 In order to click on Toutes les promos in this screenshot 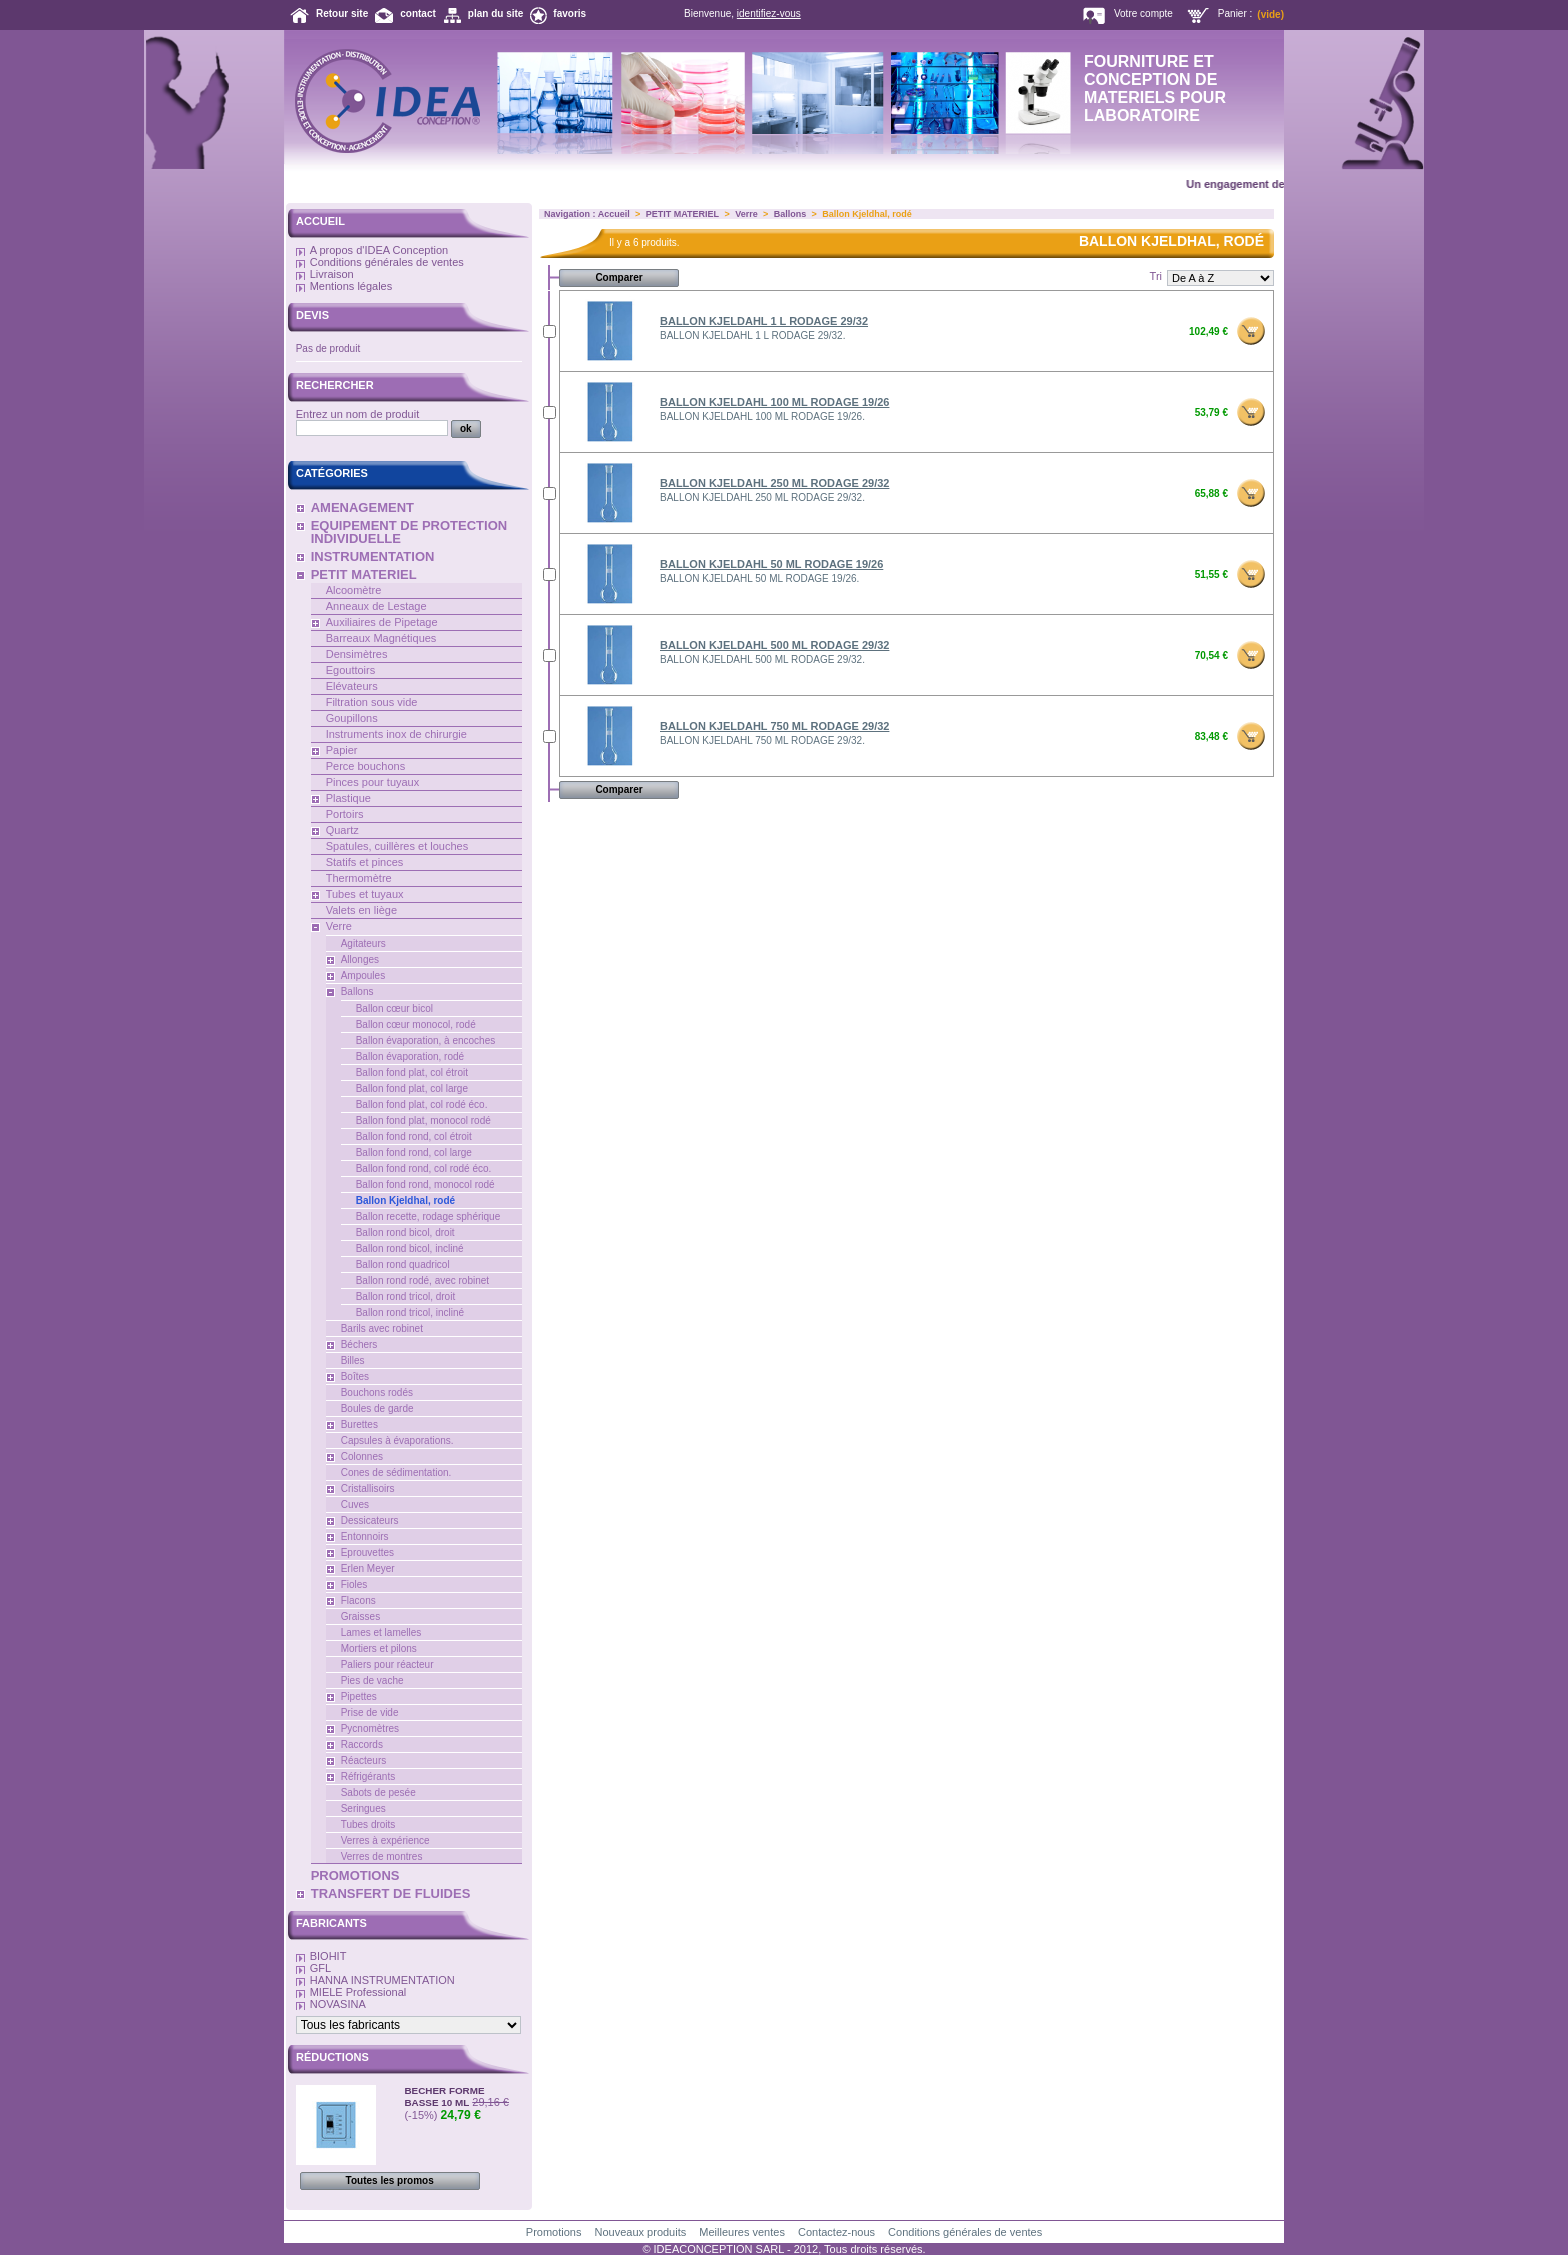, I will do `click(390, 2180)`.